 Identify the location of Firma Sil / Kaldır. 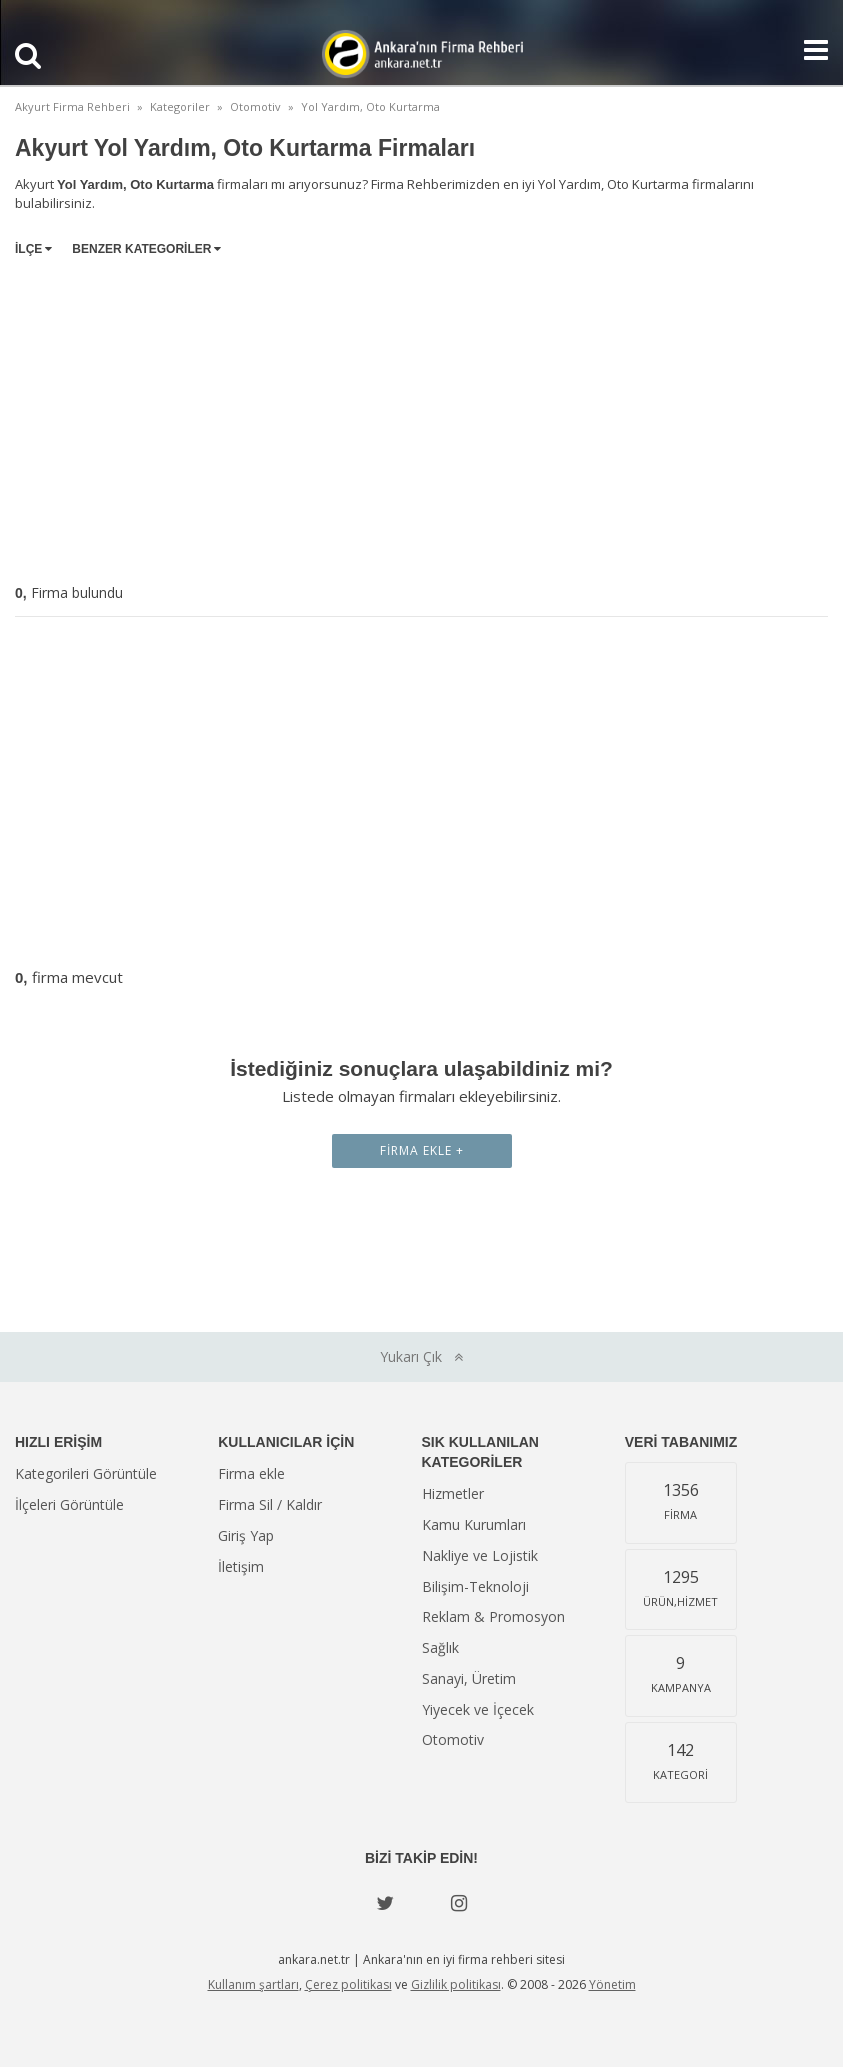
(270, 1504).